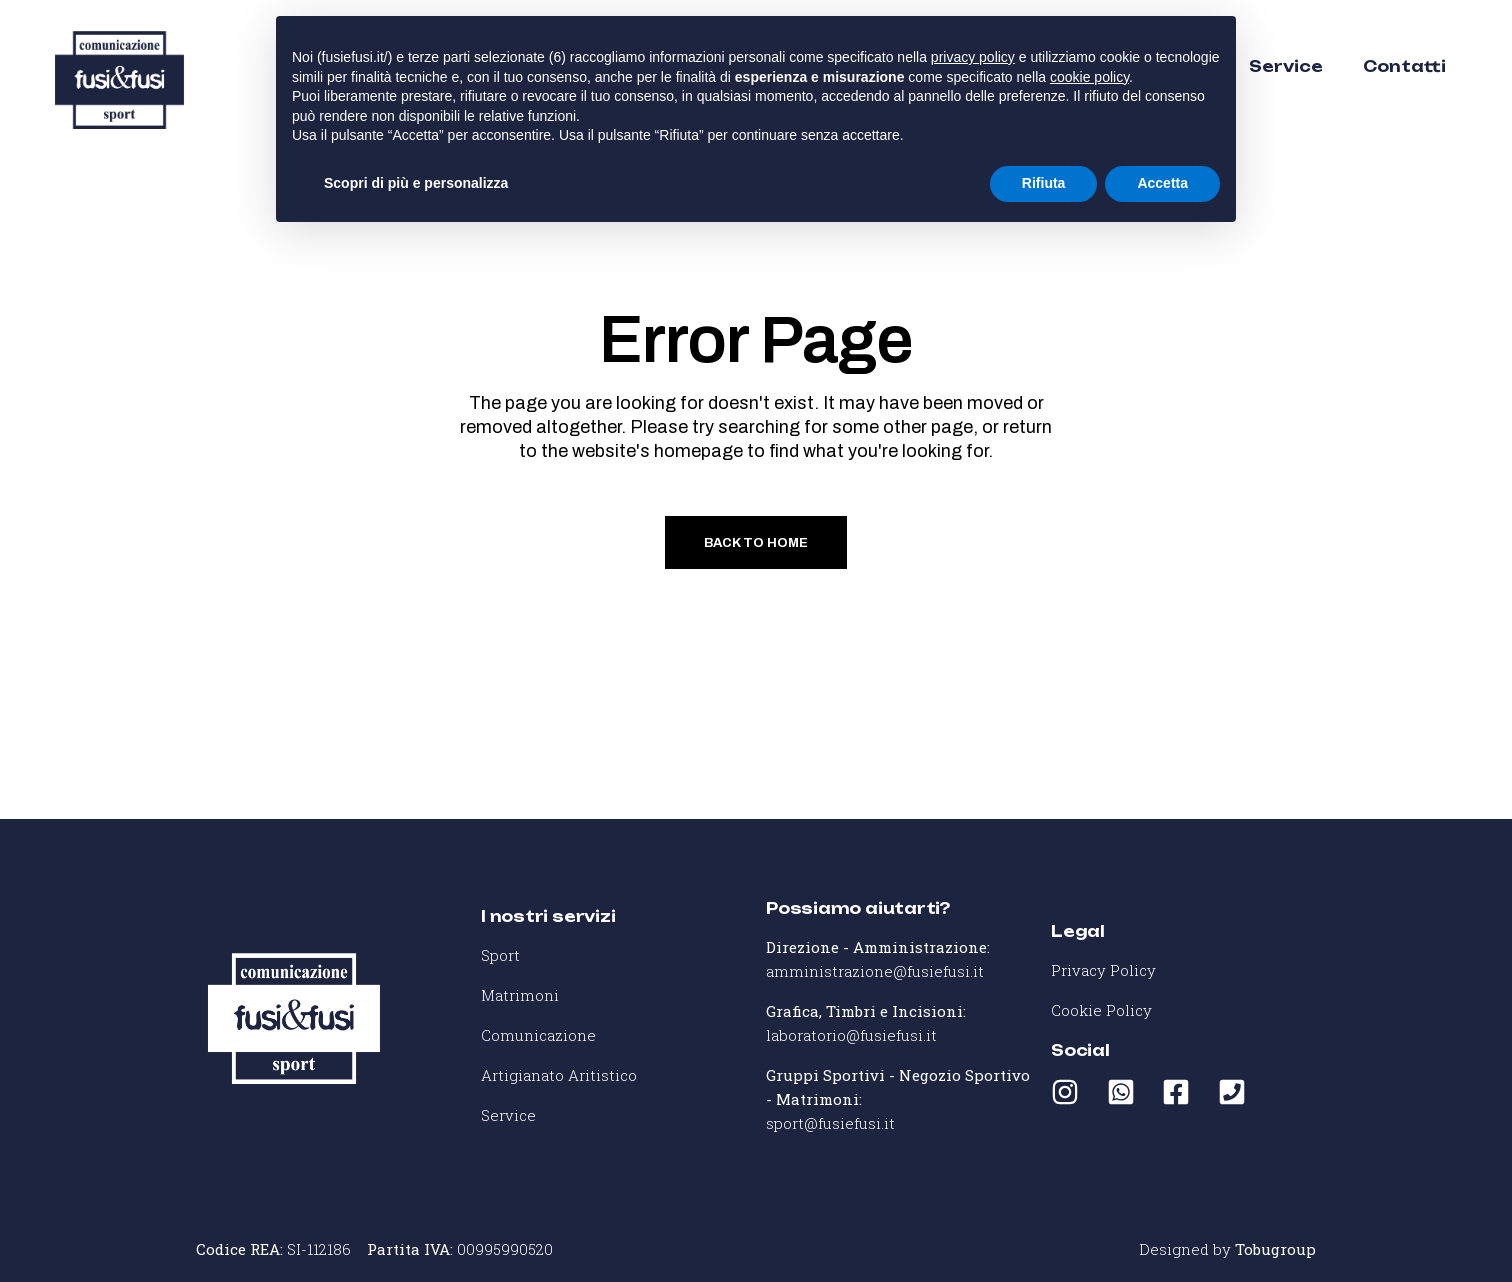  I want to click on Service, so click(1286, 66).